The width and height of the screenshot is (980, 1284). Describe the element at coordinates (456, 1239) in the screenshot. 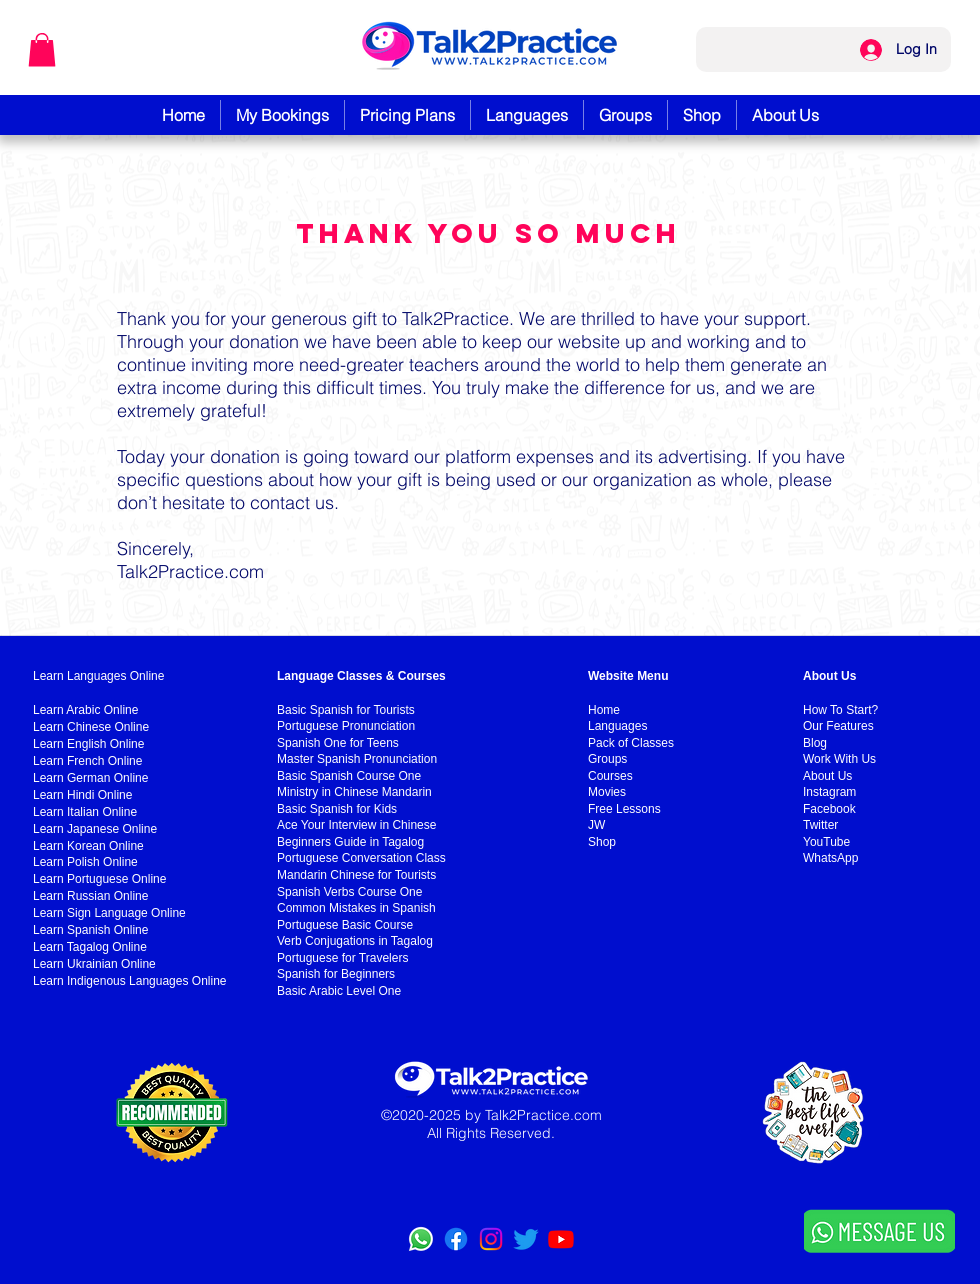

I see `[Facebook]` at that location.